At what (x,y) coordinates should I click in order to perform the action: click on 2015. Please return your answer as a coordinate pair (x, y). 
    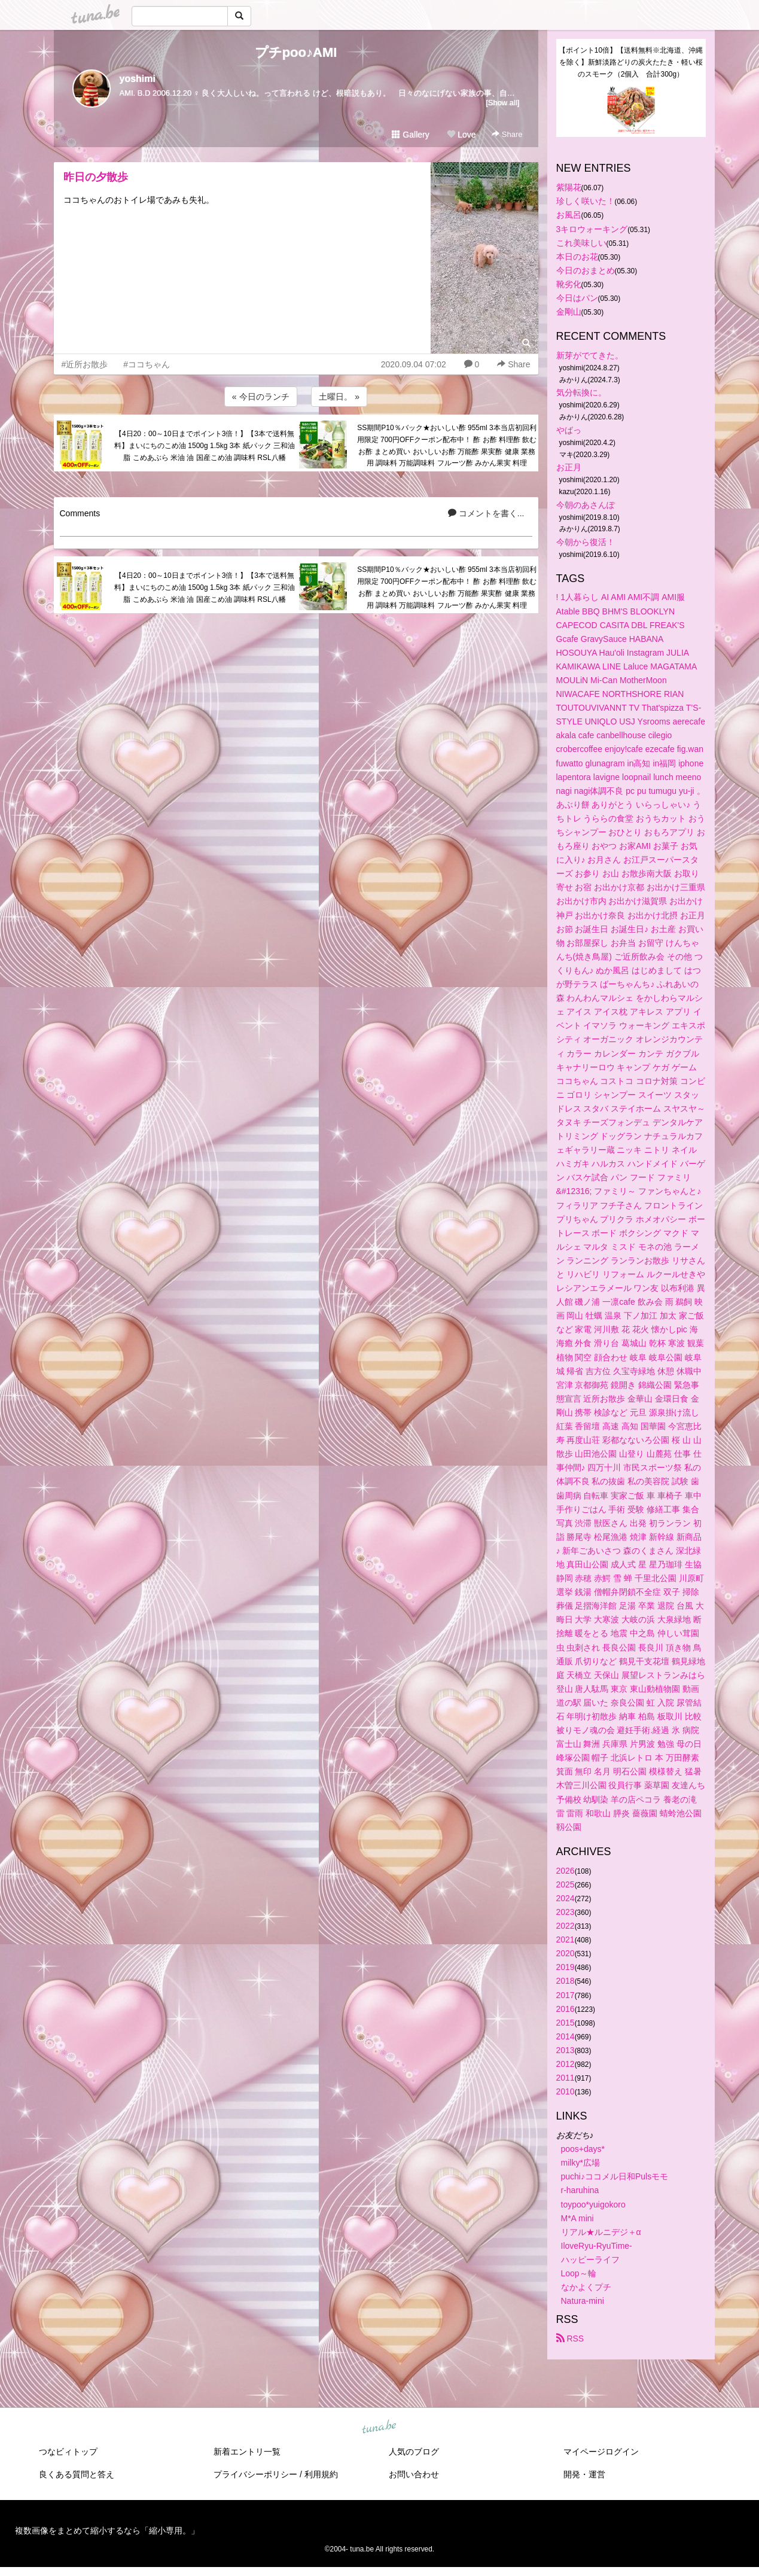
    Looking at the image, I should click on (565, 2022).